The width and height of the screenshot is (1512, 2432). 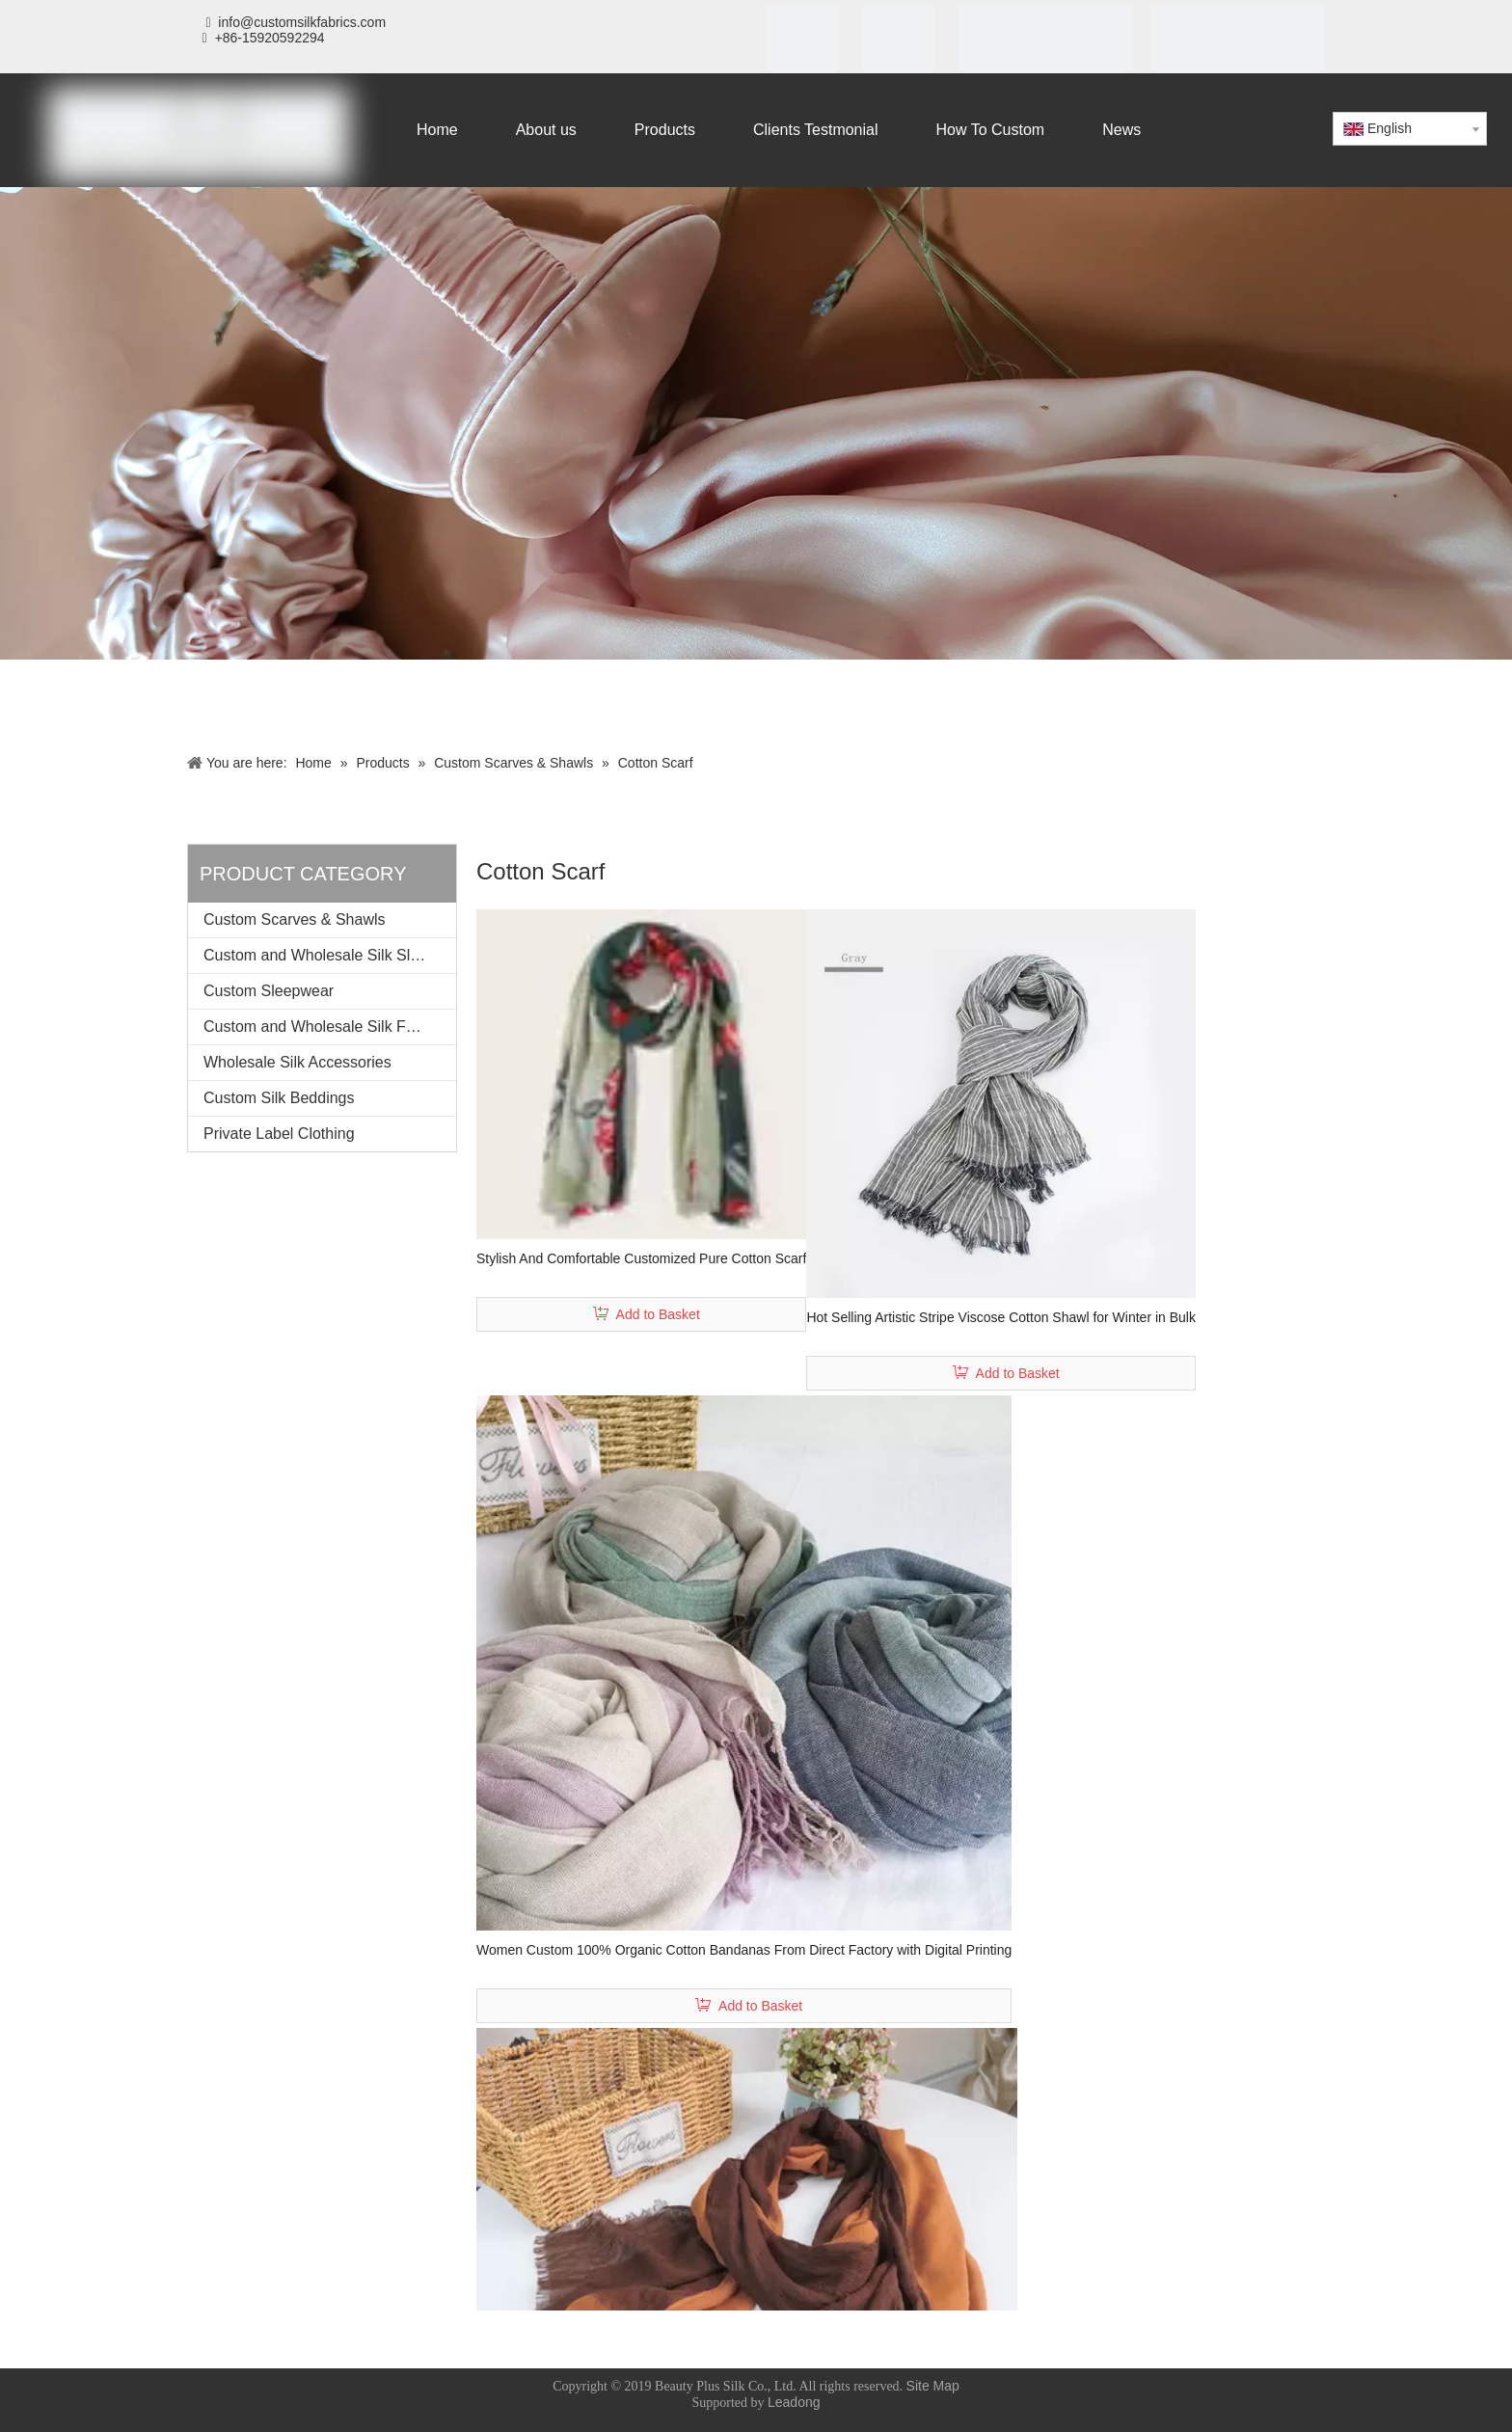 I want to click on Women Custom 100% Organic Cotton Bandanas From Direct Factory with Digital Printing, so click(x=744, y=1950).